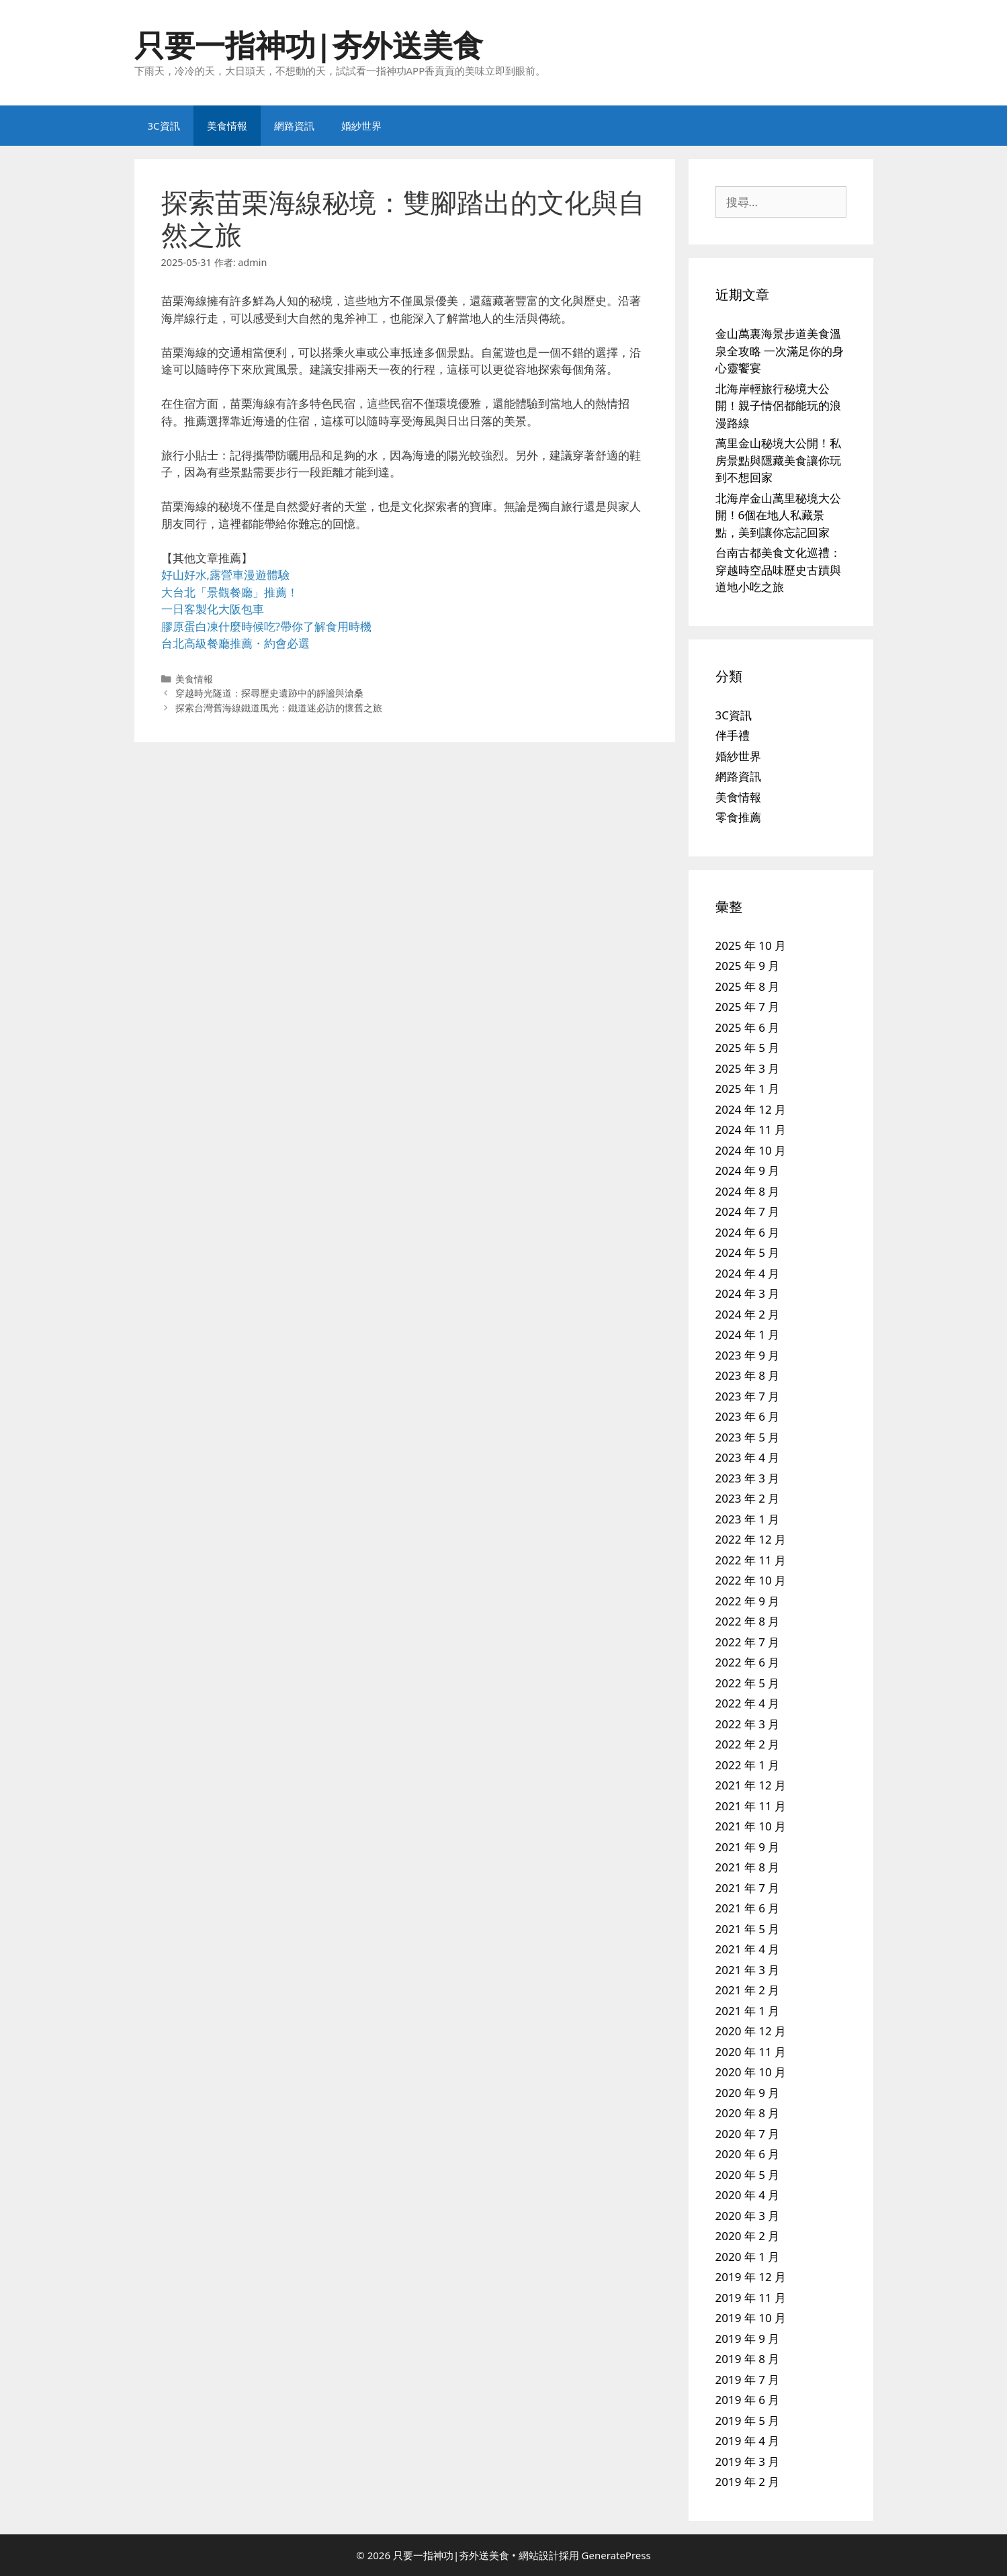 The height and width of the screenshot is (2576, 1007). Describe the element at coordinates (738, 817) in the screenshot. I see `零食推薦` at that location.